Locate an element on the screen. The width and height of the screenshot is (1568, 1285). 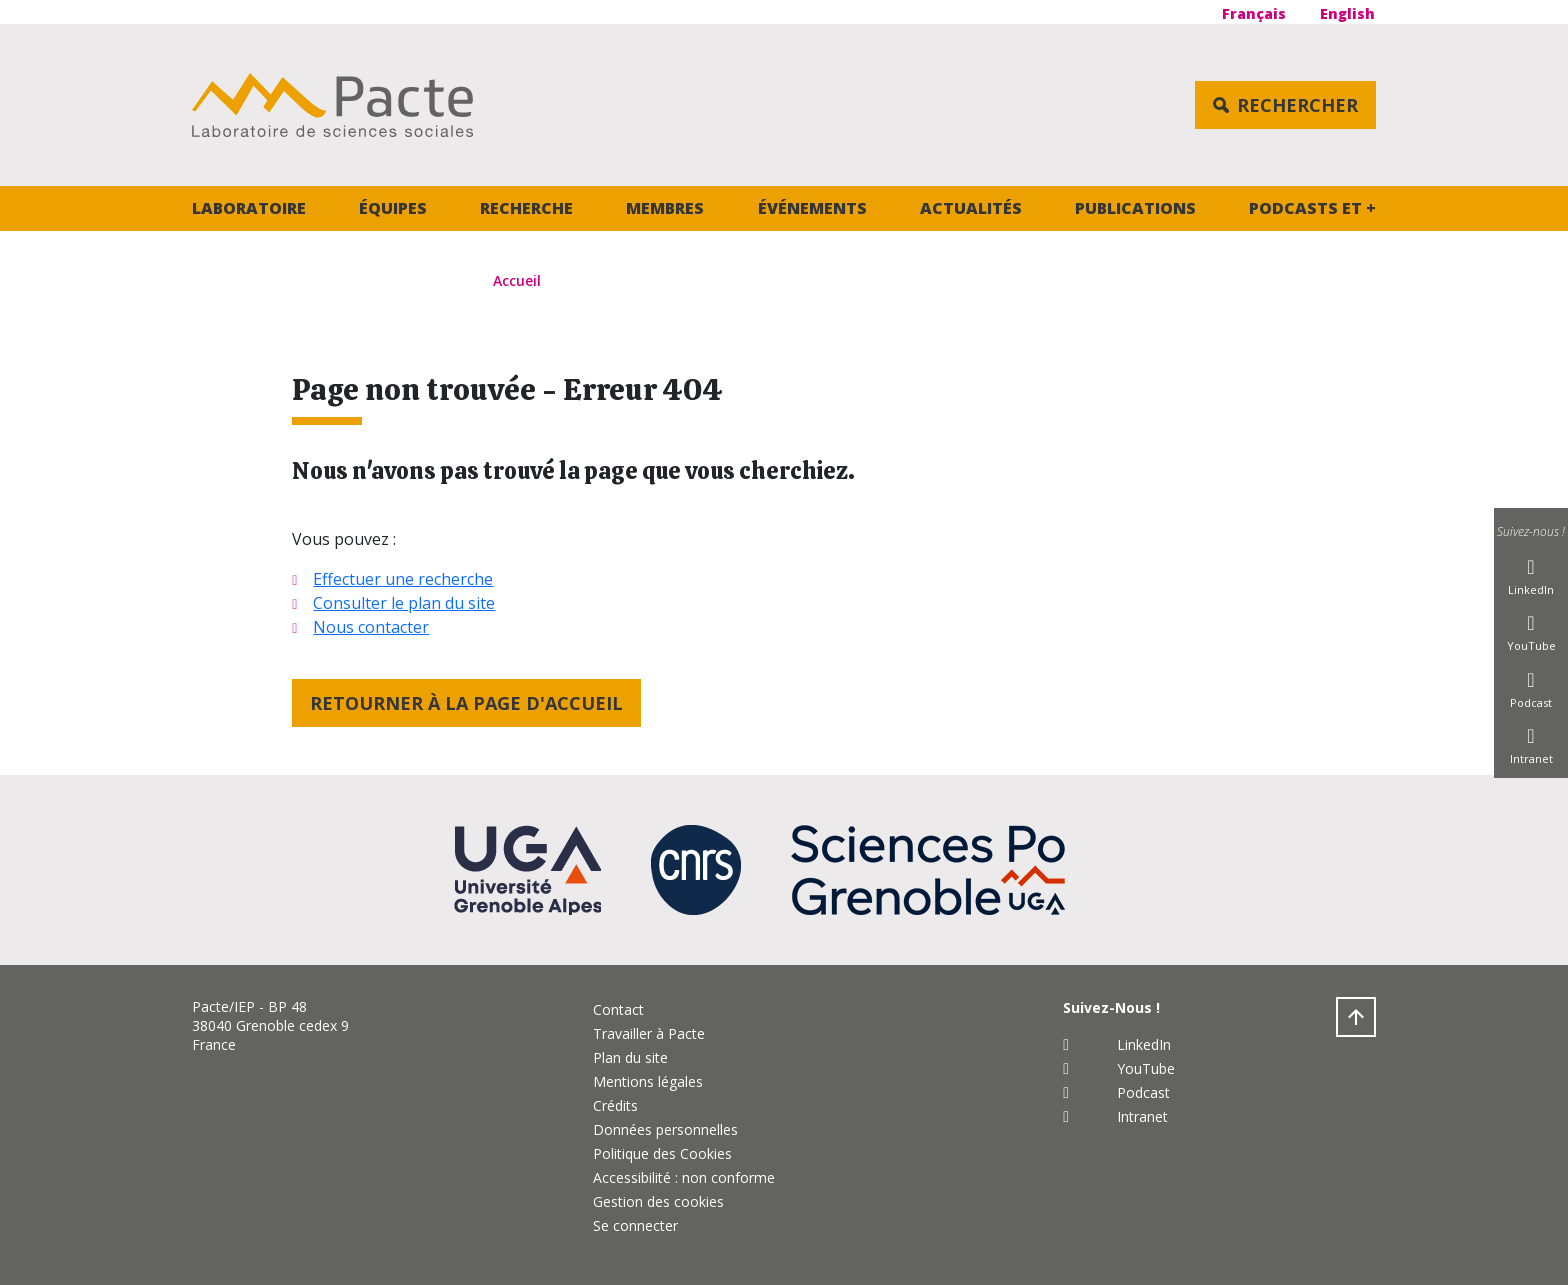
Travailler à Pacte is located at coordinates (649, 1033).